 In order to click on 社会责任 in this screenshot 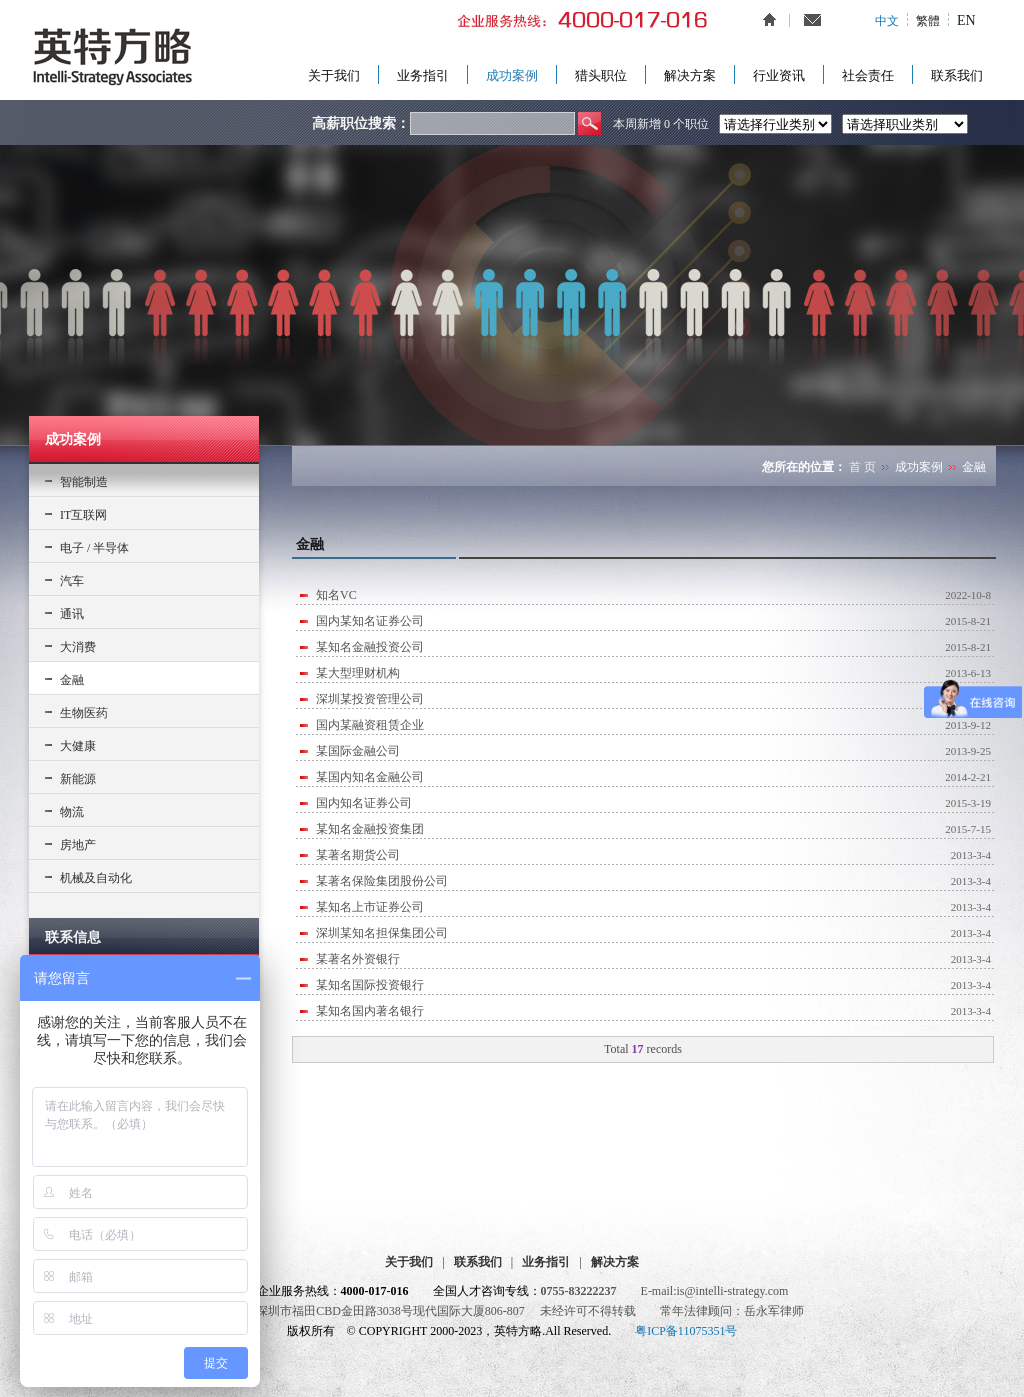, I will do `click(868, 75)`.